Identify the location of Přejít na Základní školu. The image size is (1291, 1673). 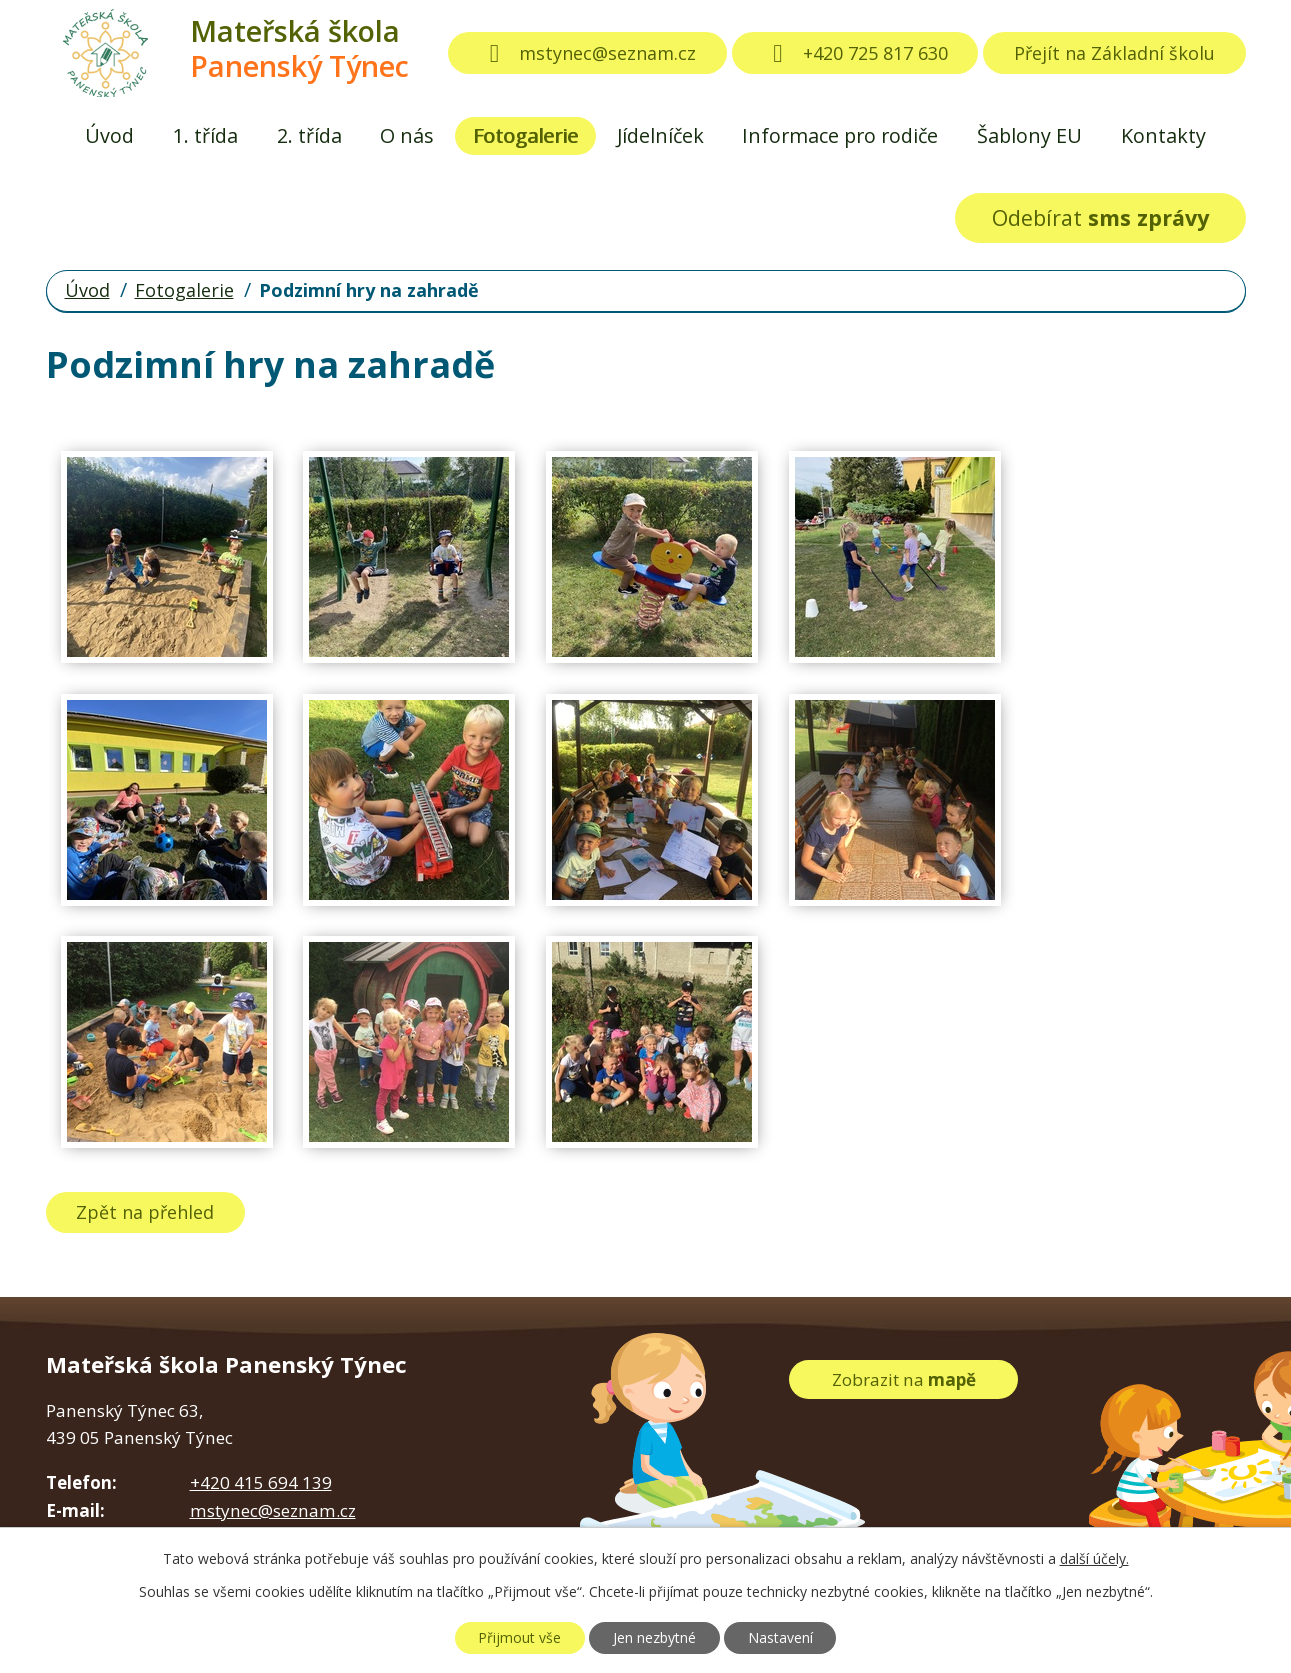
(1114, 53).